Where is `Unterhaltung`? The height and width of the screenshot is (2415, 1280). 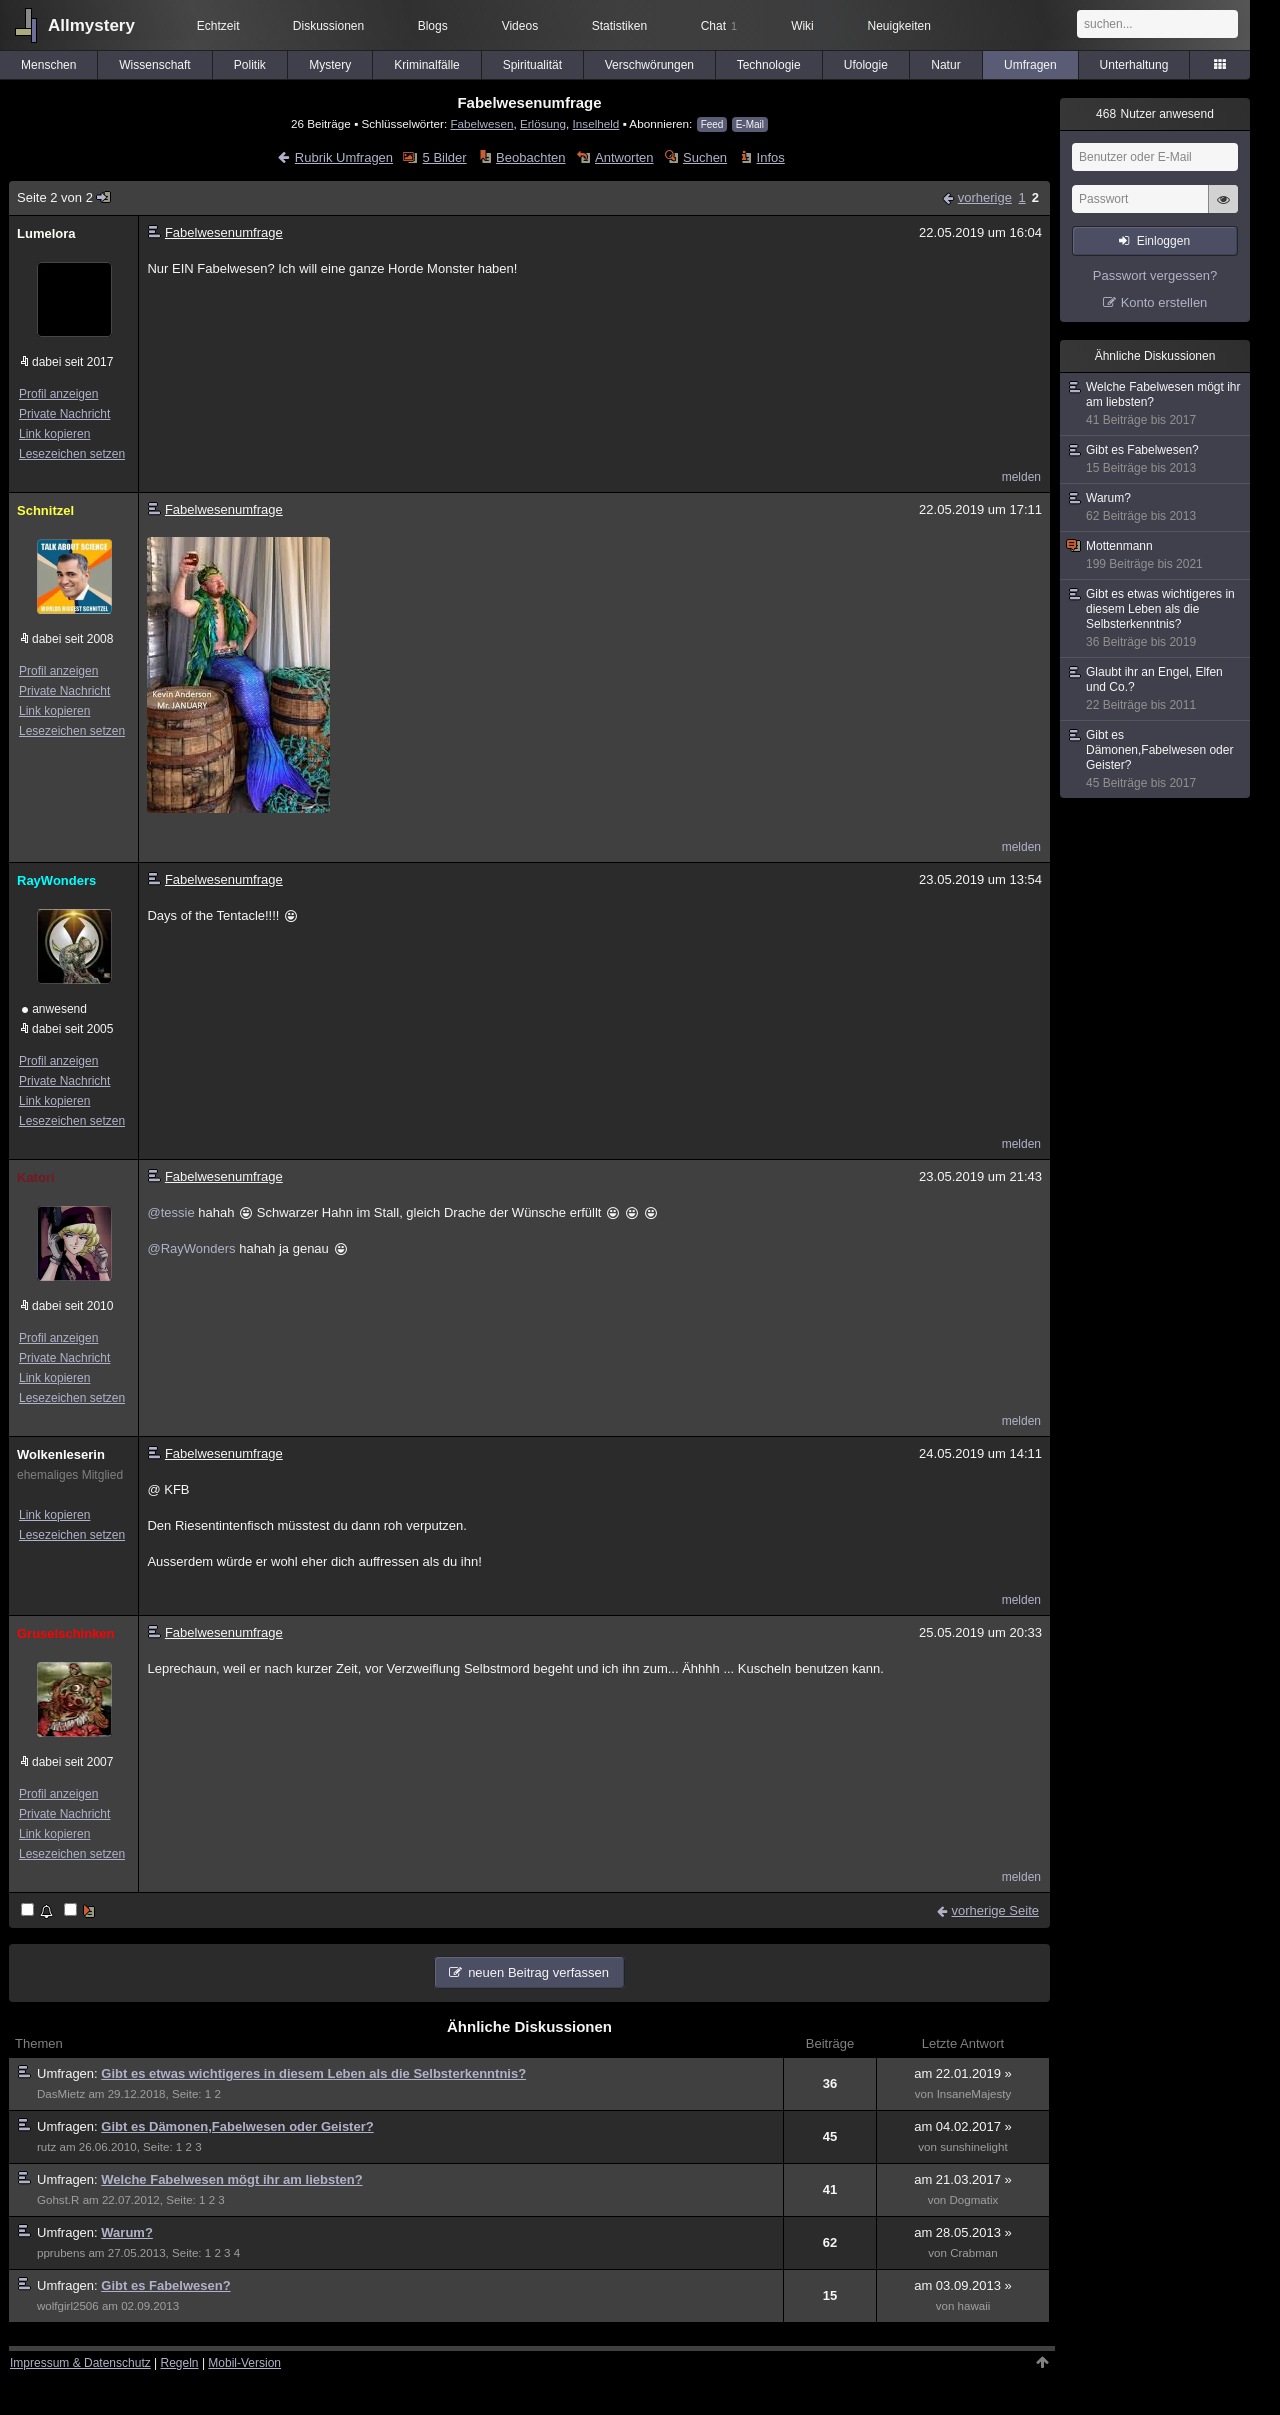 Unterhaltung is located at coordinates (1134, 65).